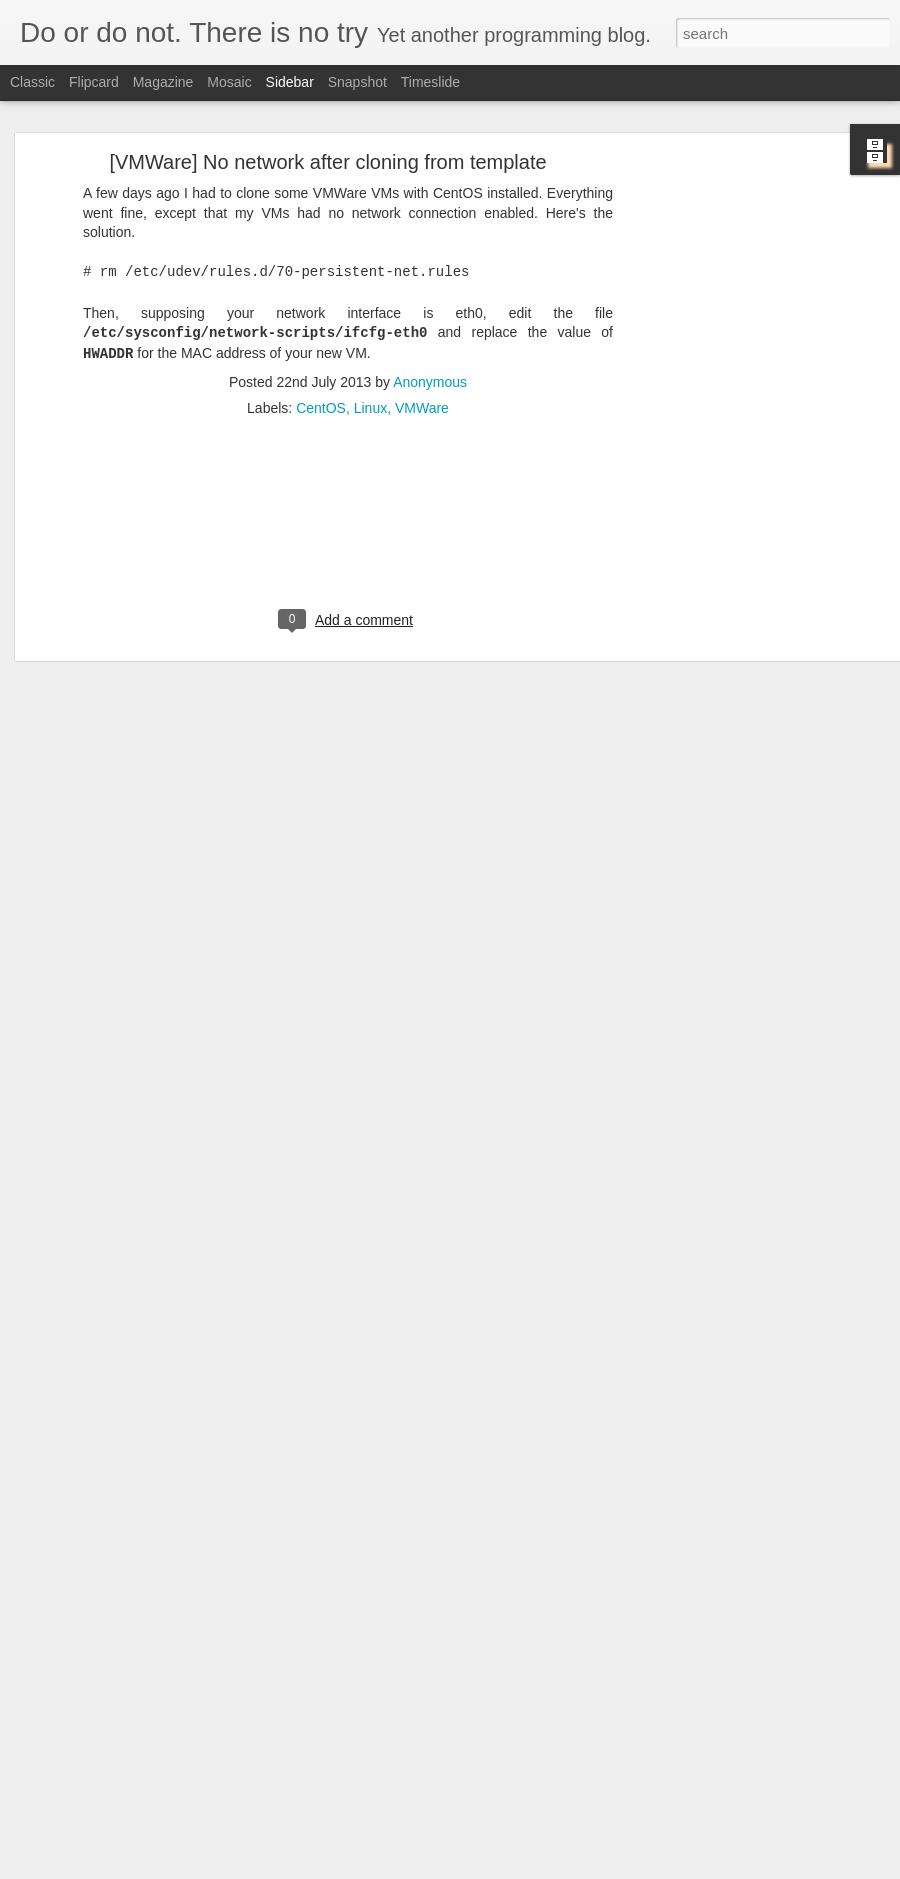 Image resolution: width=900 pixels, height=1879 pixels. What do you see at coordinates (430, 82) in the screenshot?
I see `Timeslide` at bounding box center [430, 82].